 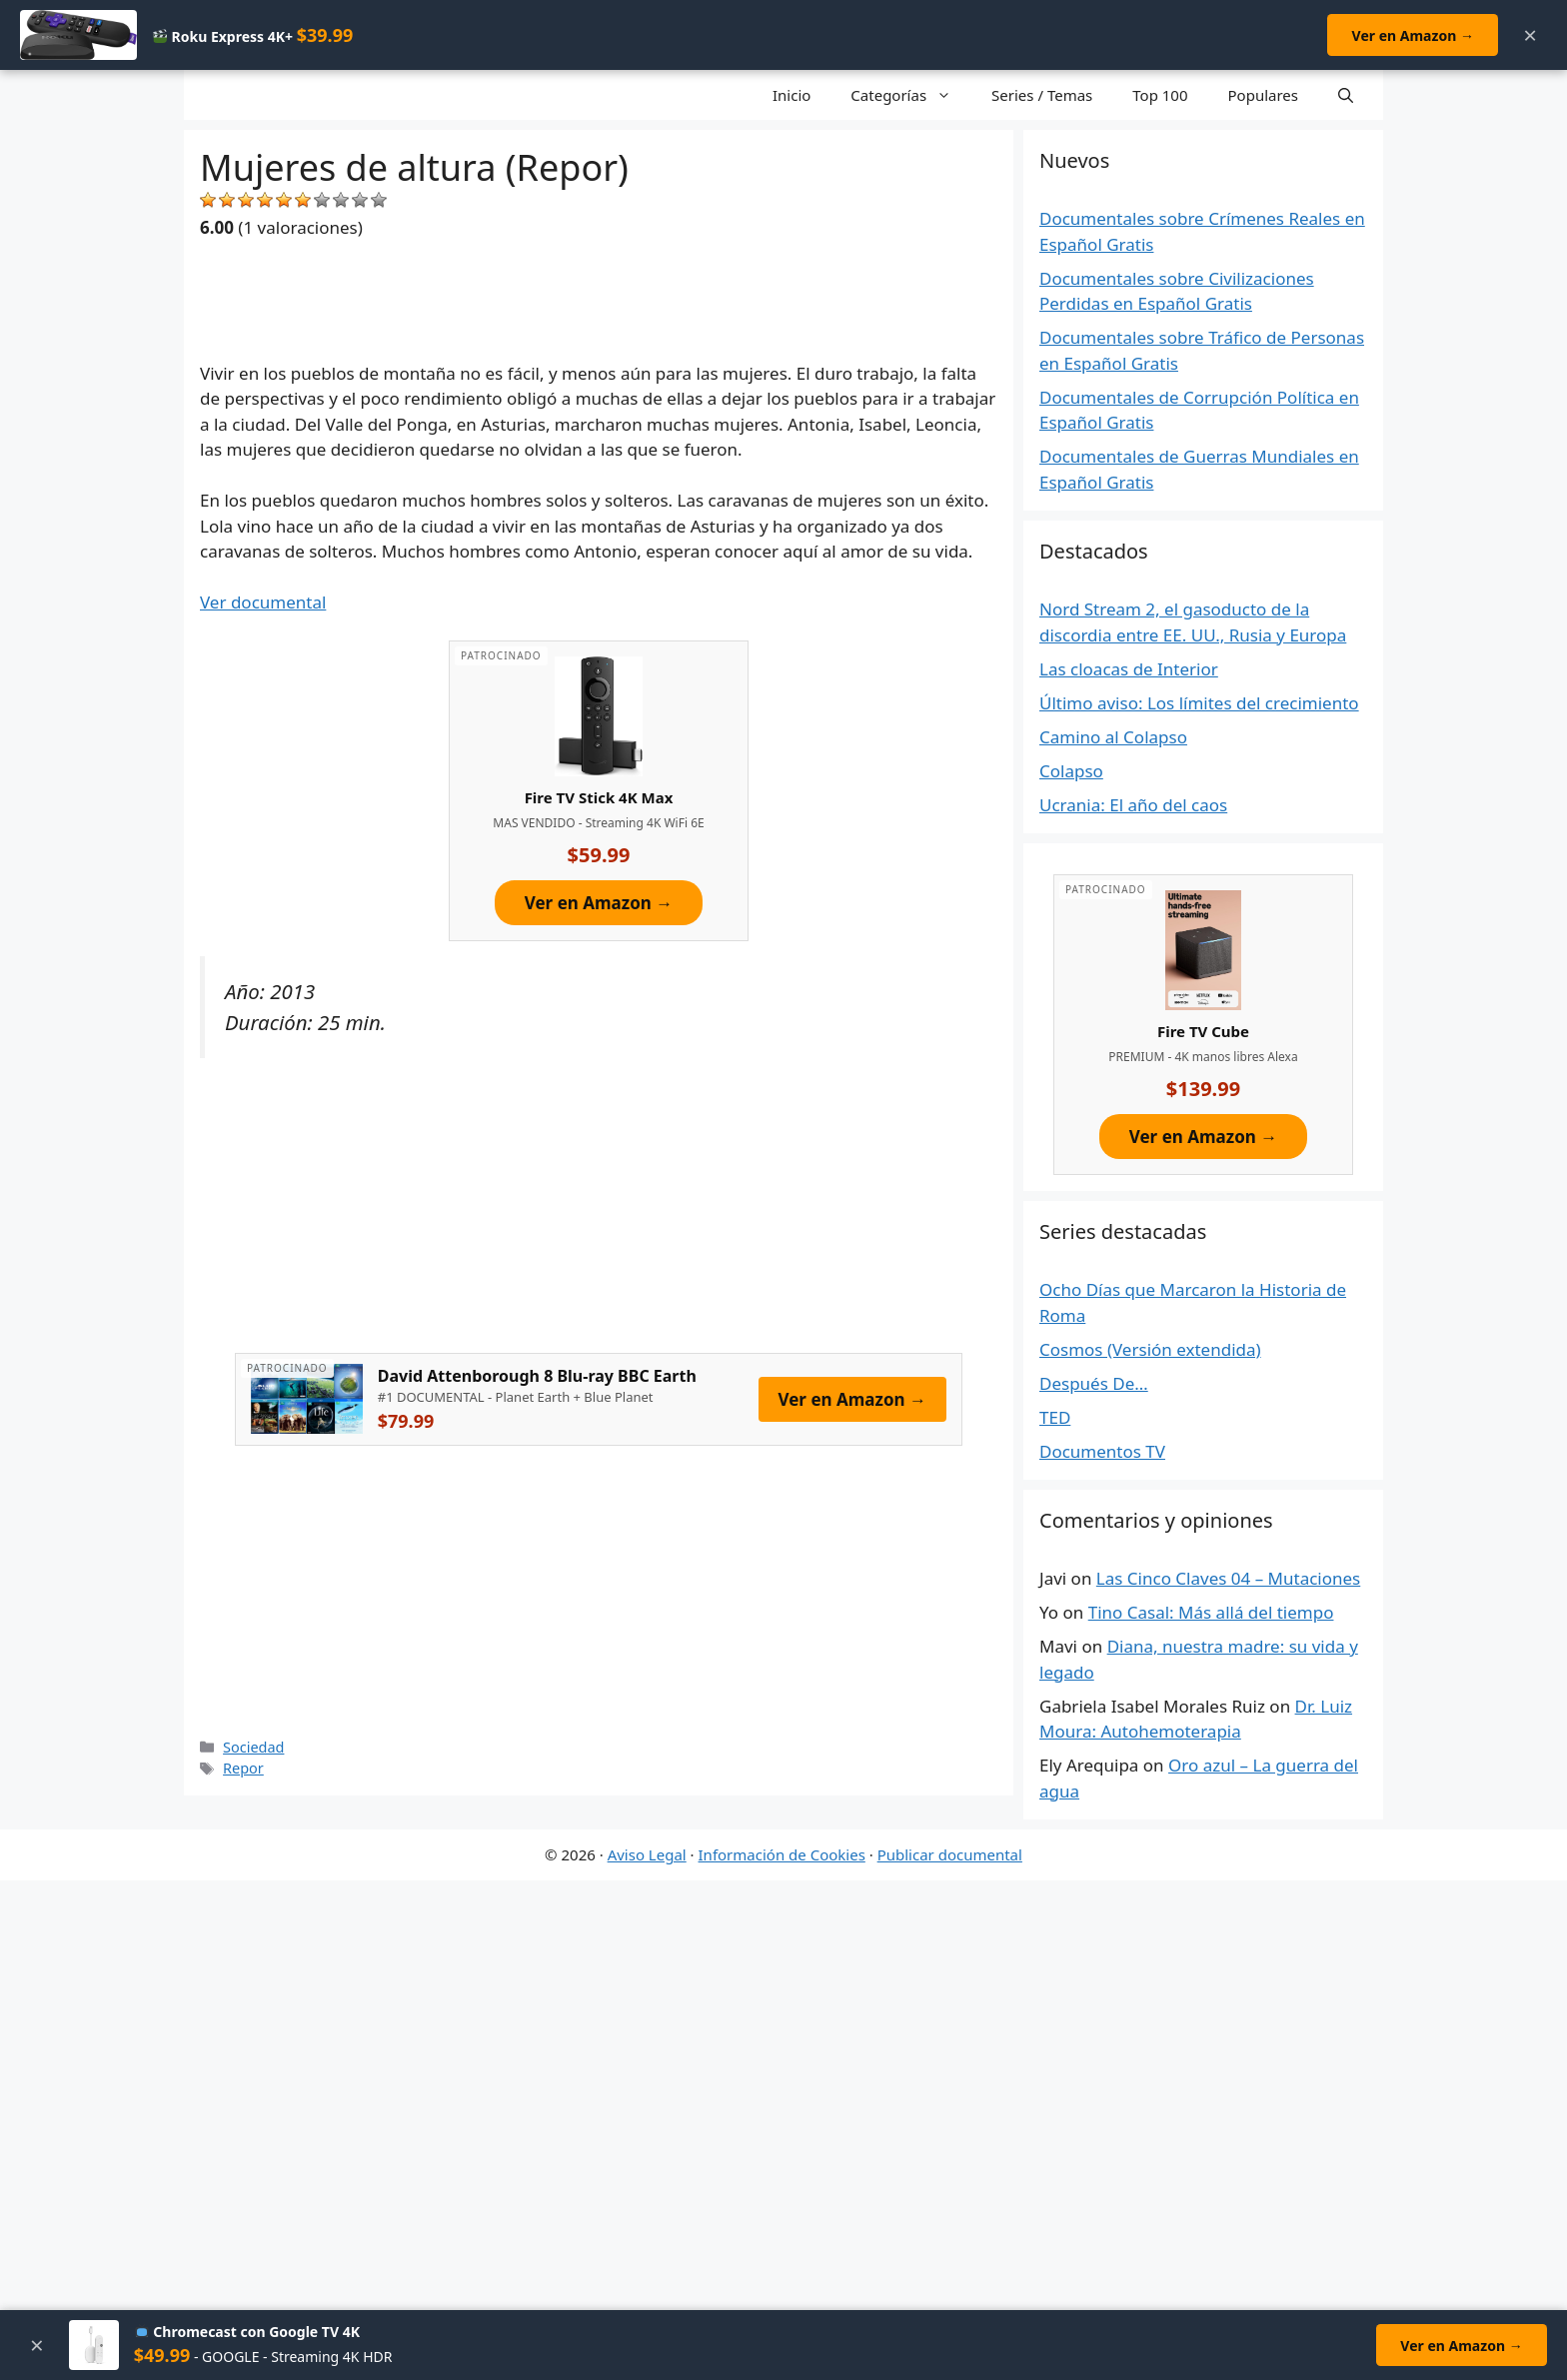 What do you see at coordinates (791, 95) in the screenshot?
I see `Inicio` at bounding box center [791, 95].